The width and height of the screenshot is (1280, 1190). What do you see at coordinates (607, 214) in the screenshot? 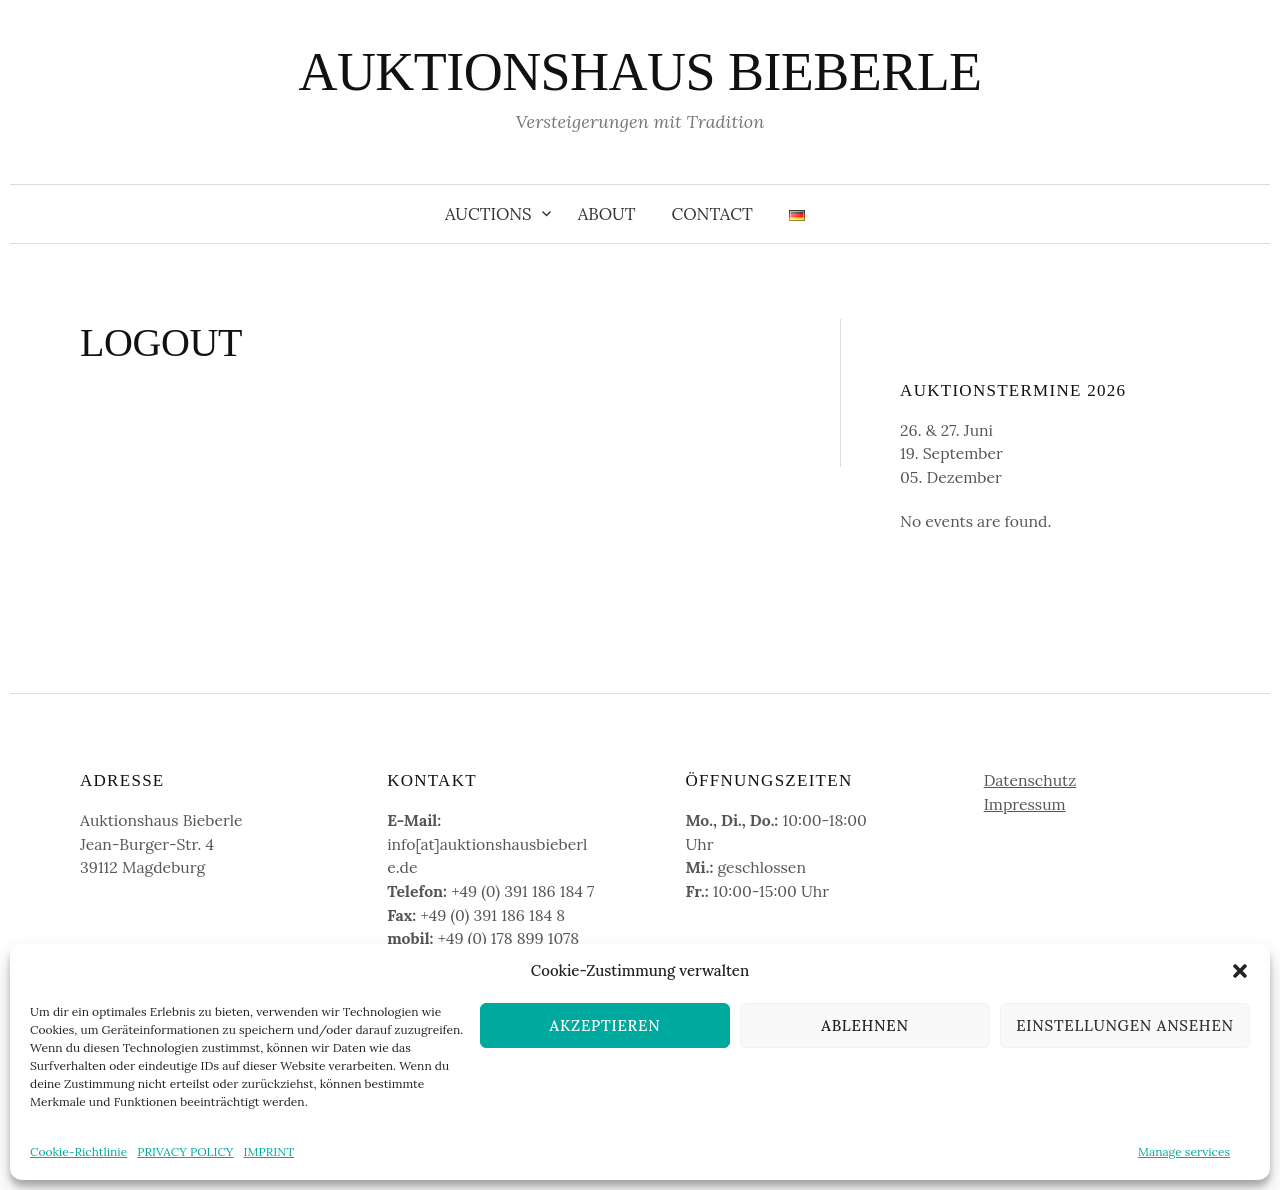
I see `About` at bounding box center [607, 214].